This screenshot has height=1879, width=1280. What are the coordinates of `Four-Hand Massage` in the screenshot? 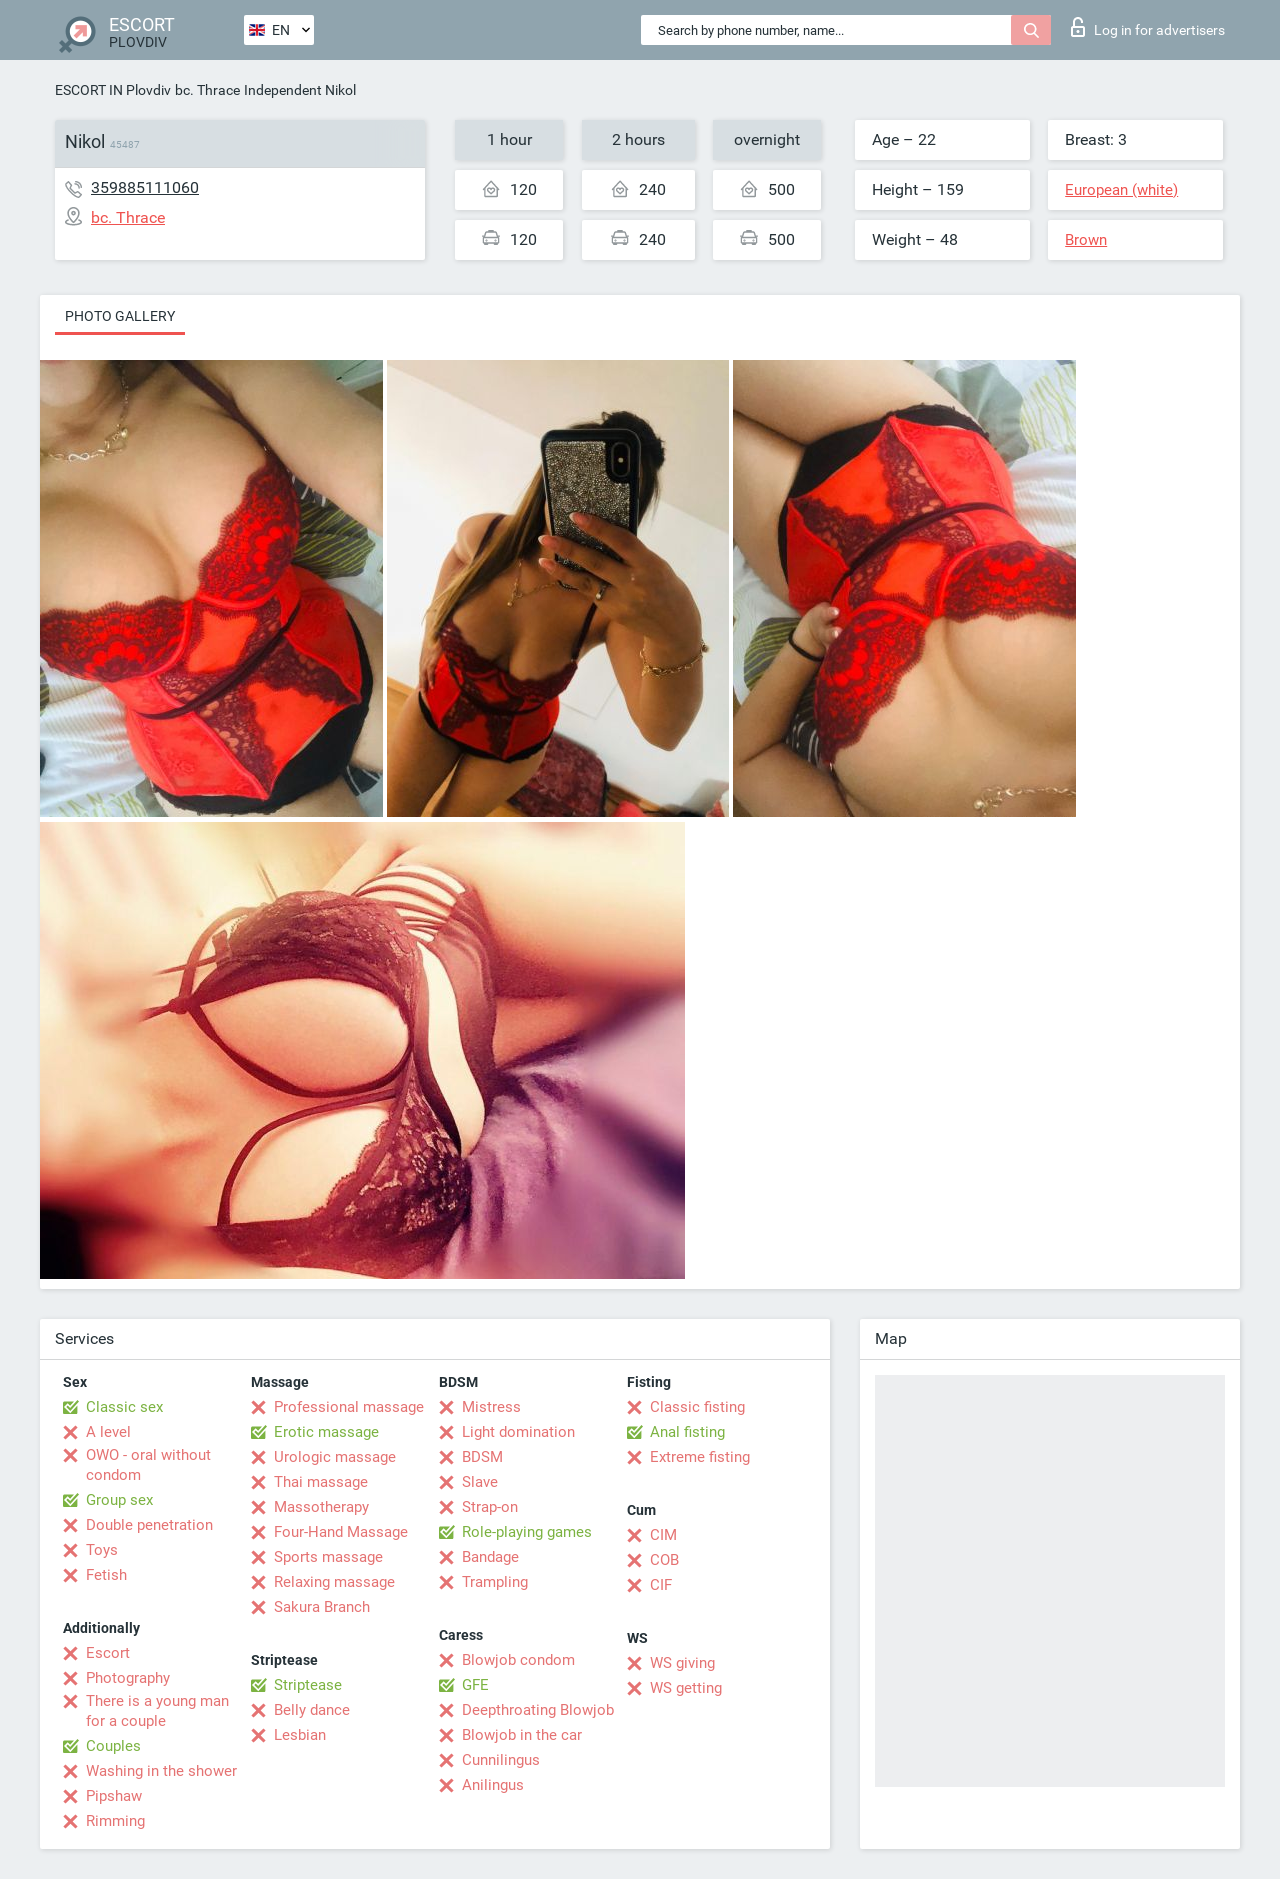 It's located at (341, 1532).